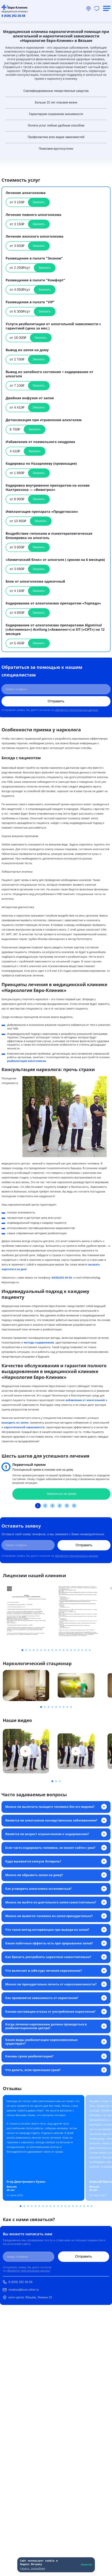  Describe the element at coordinates (25, 1615) in the screenshot. I see `[group]` at that location.